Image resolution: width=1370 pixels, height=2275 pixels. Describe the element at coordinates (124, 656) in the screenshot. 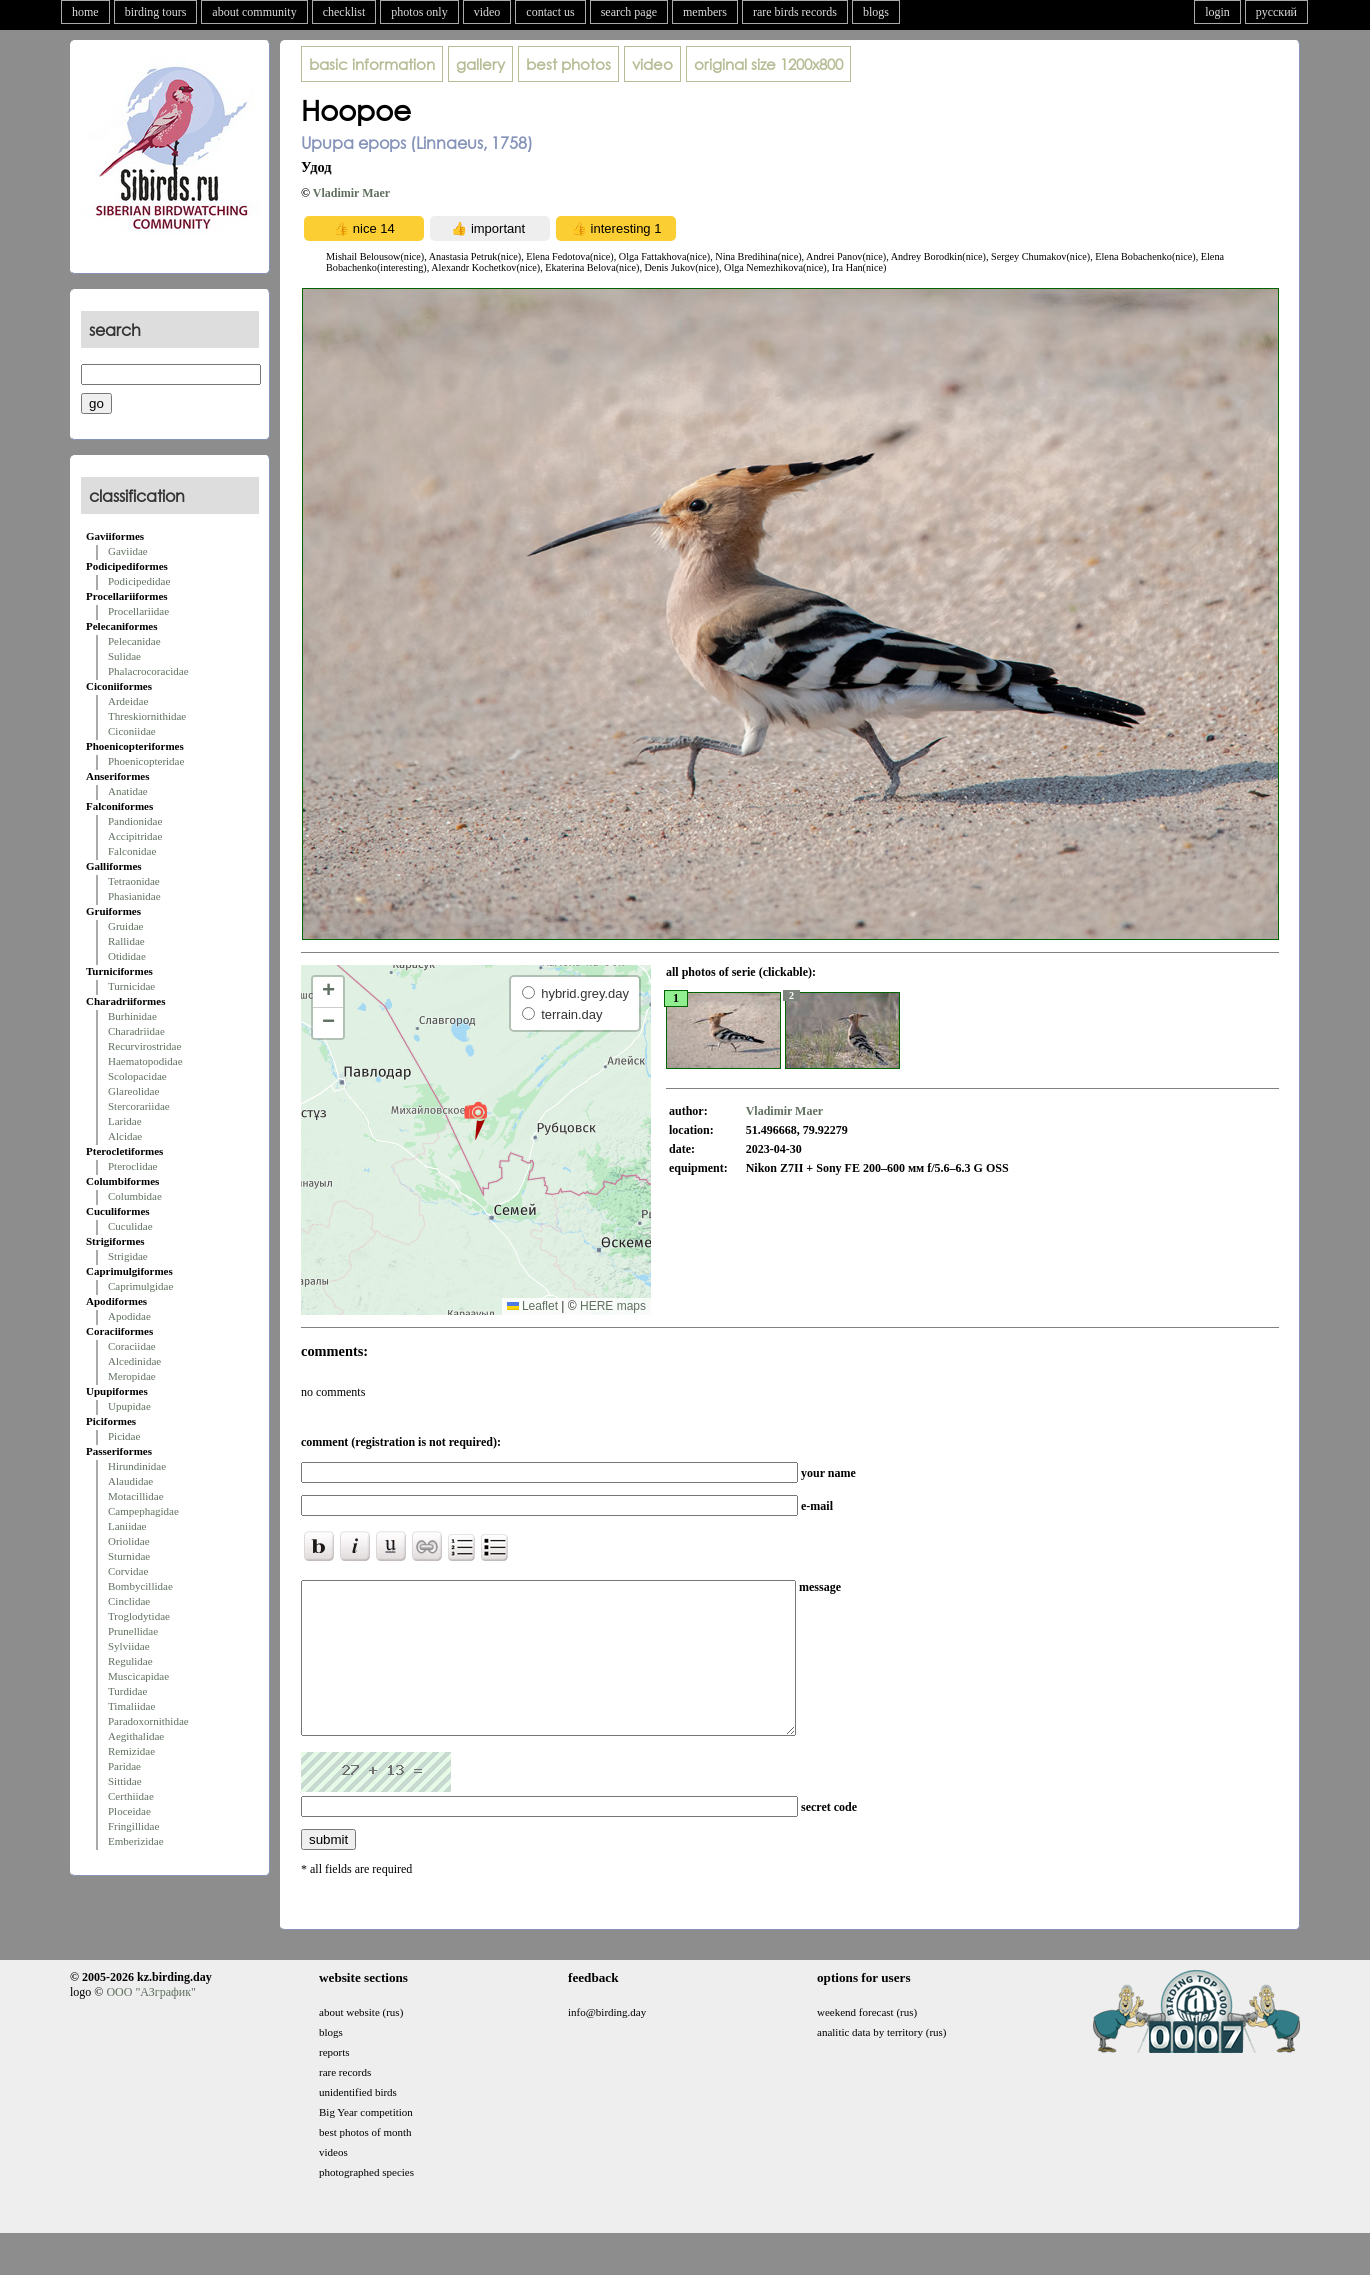

I see `Sulidae` at that location.